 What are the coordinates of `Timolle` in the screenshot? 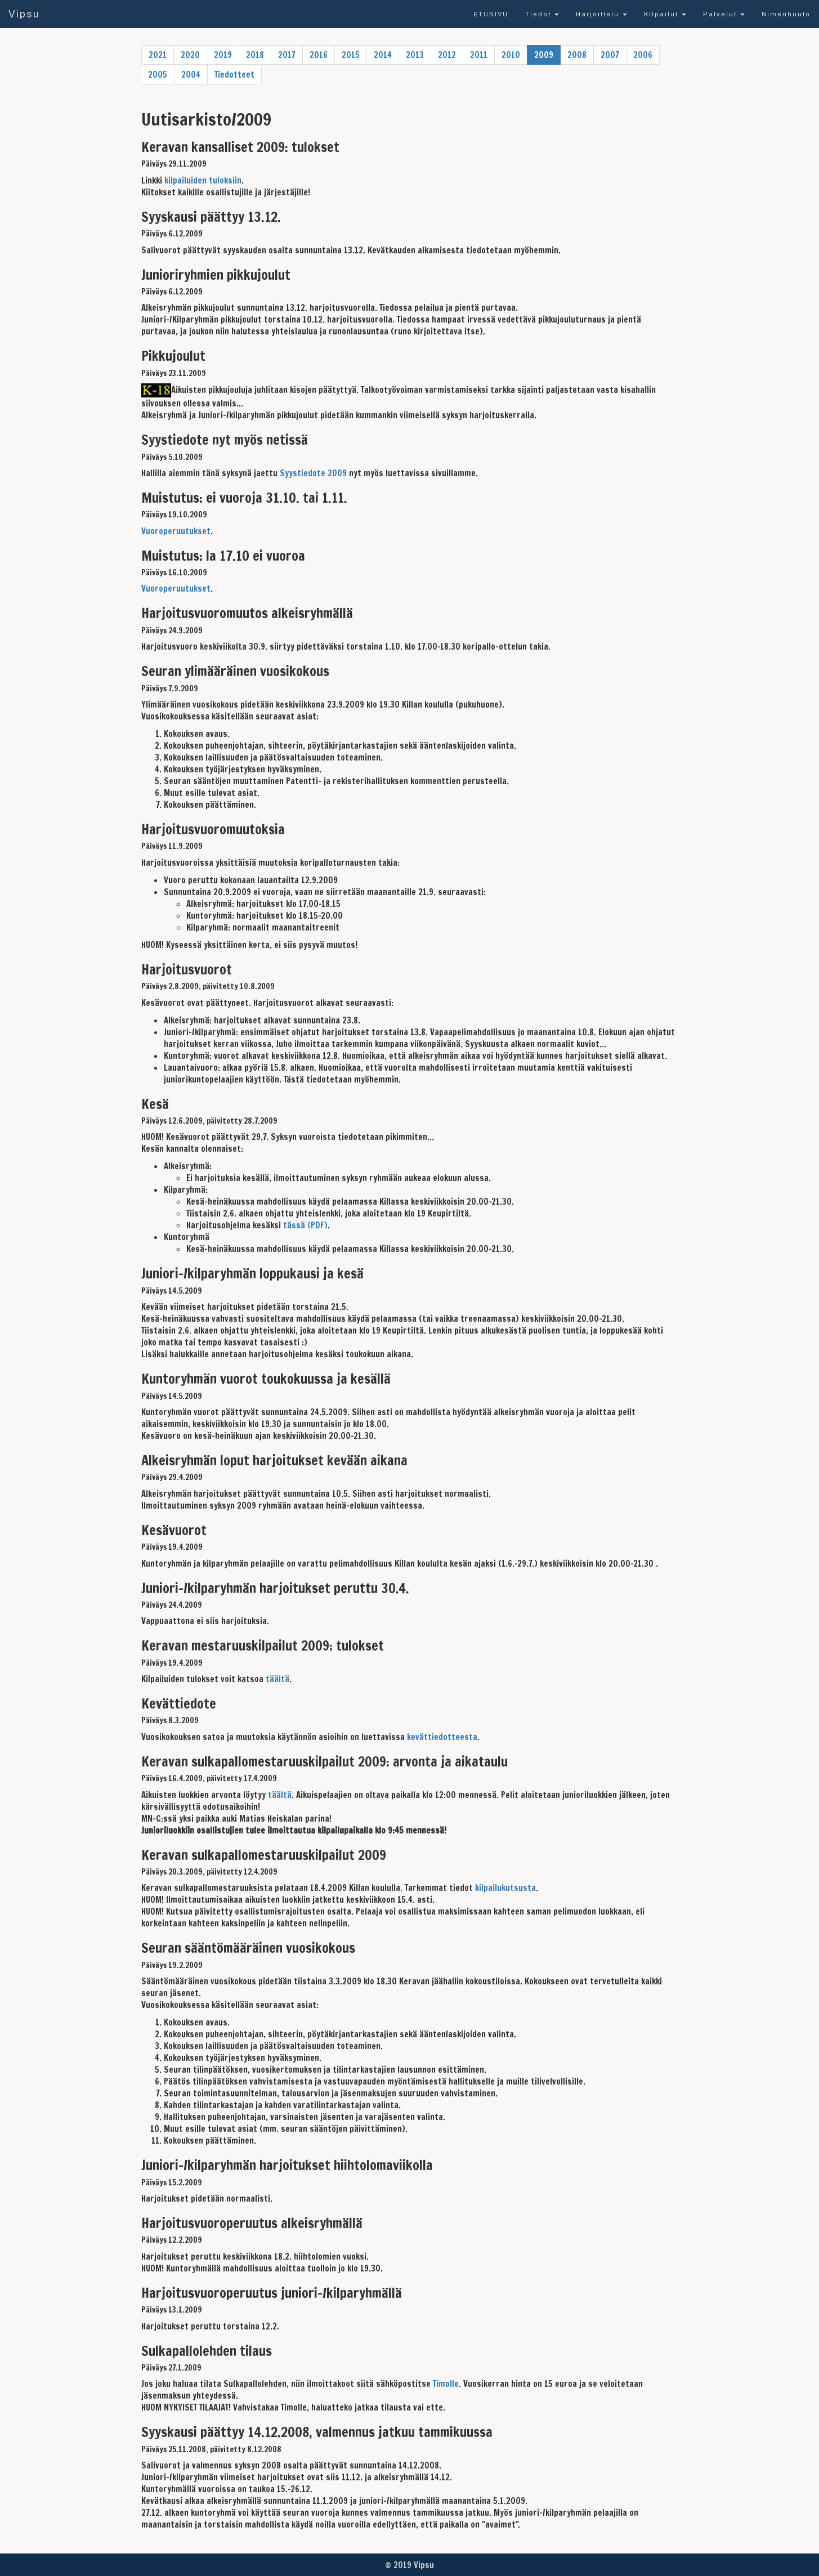 It's located at (446, 2384).